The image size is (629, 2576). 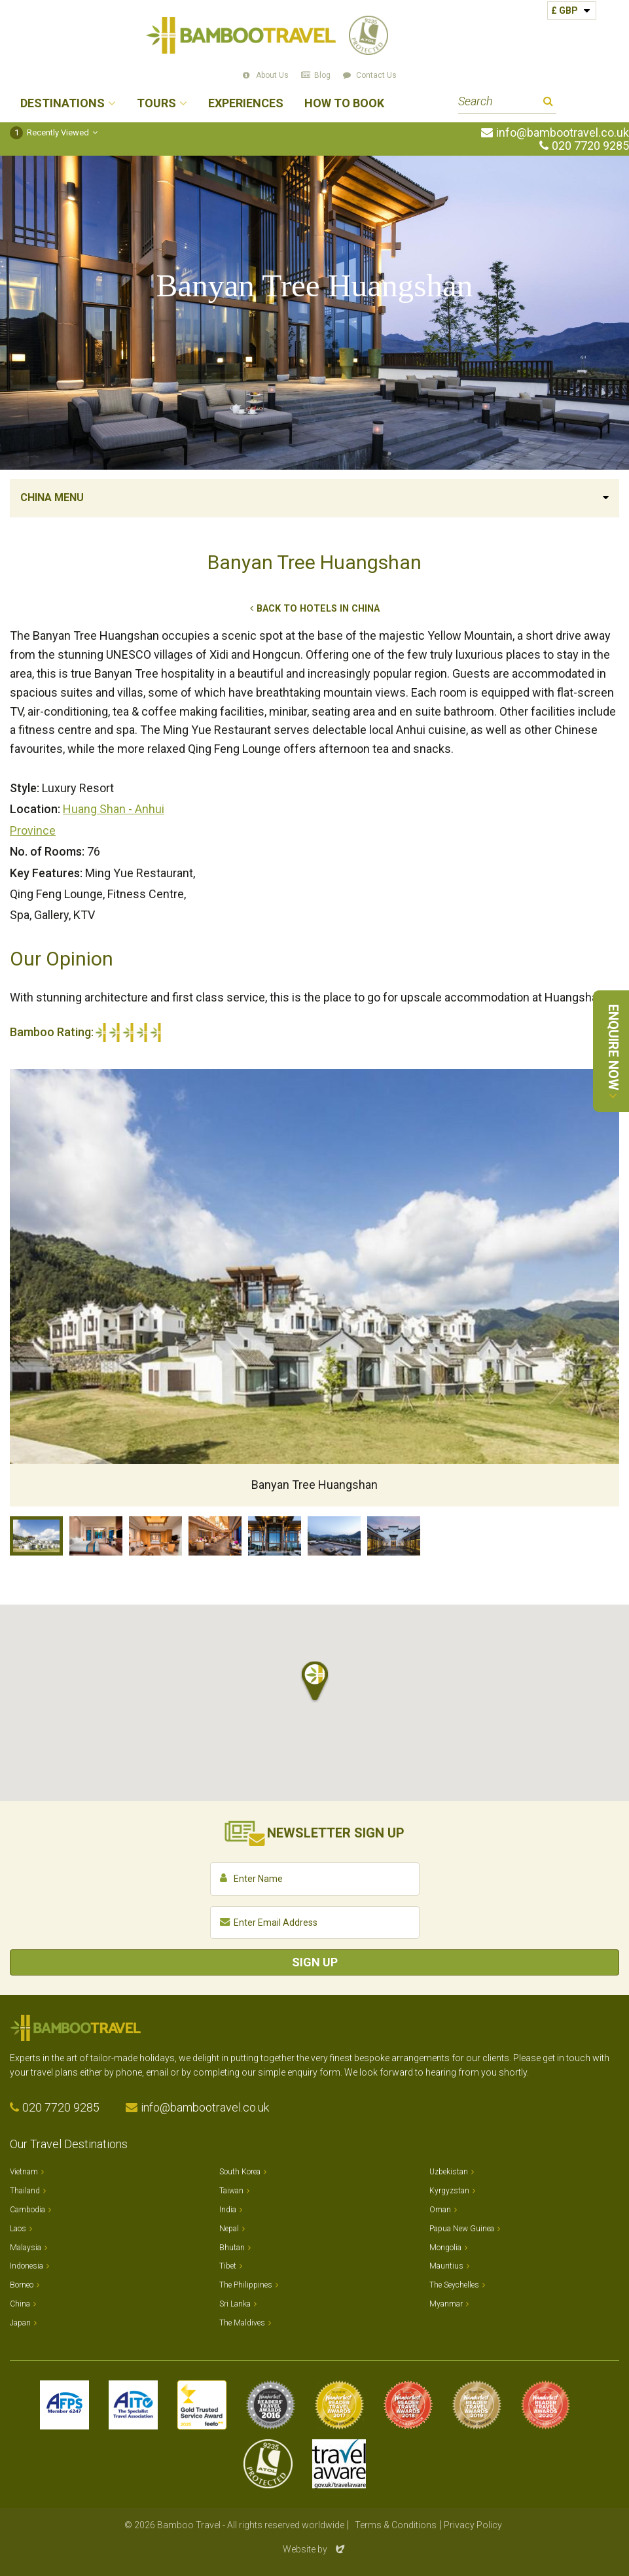 What do you see at coordinates (315, 2549) in the screenshot?
I see `Website by` at bounding box center [315, 2549].